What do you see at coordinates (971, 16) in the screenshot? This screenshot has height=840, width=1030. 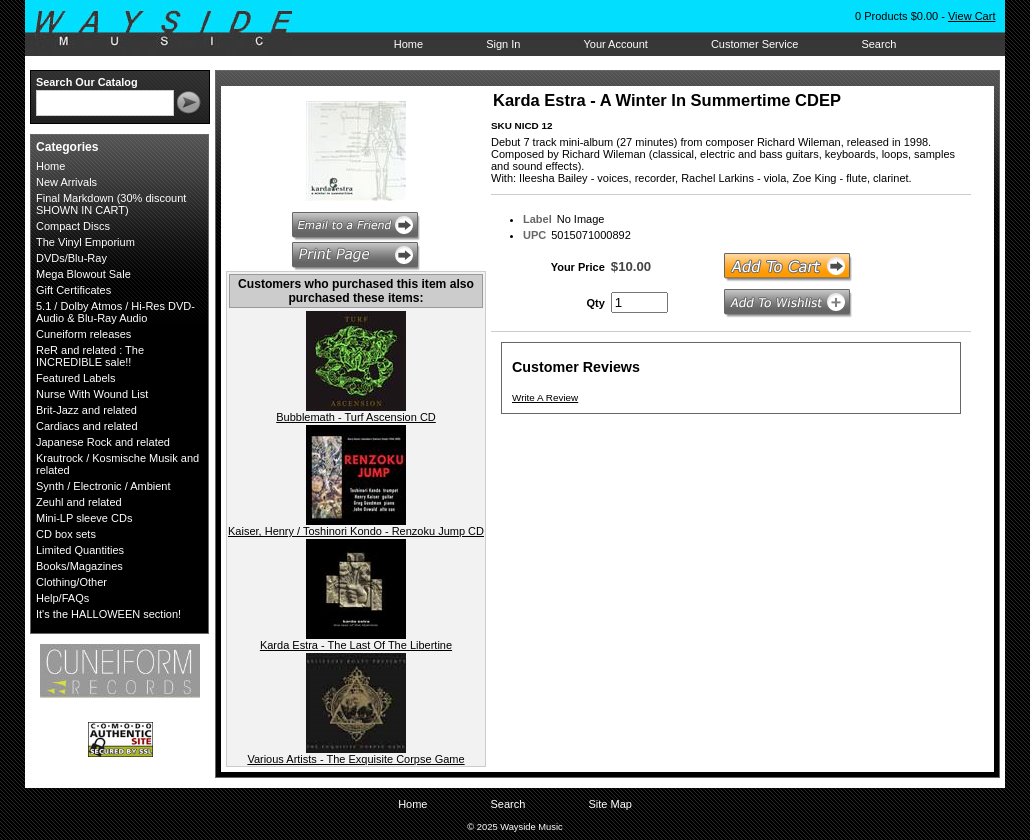 I see `View Cart` at bounding box center [971, 16].